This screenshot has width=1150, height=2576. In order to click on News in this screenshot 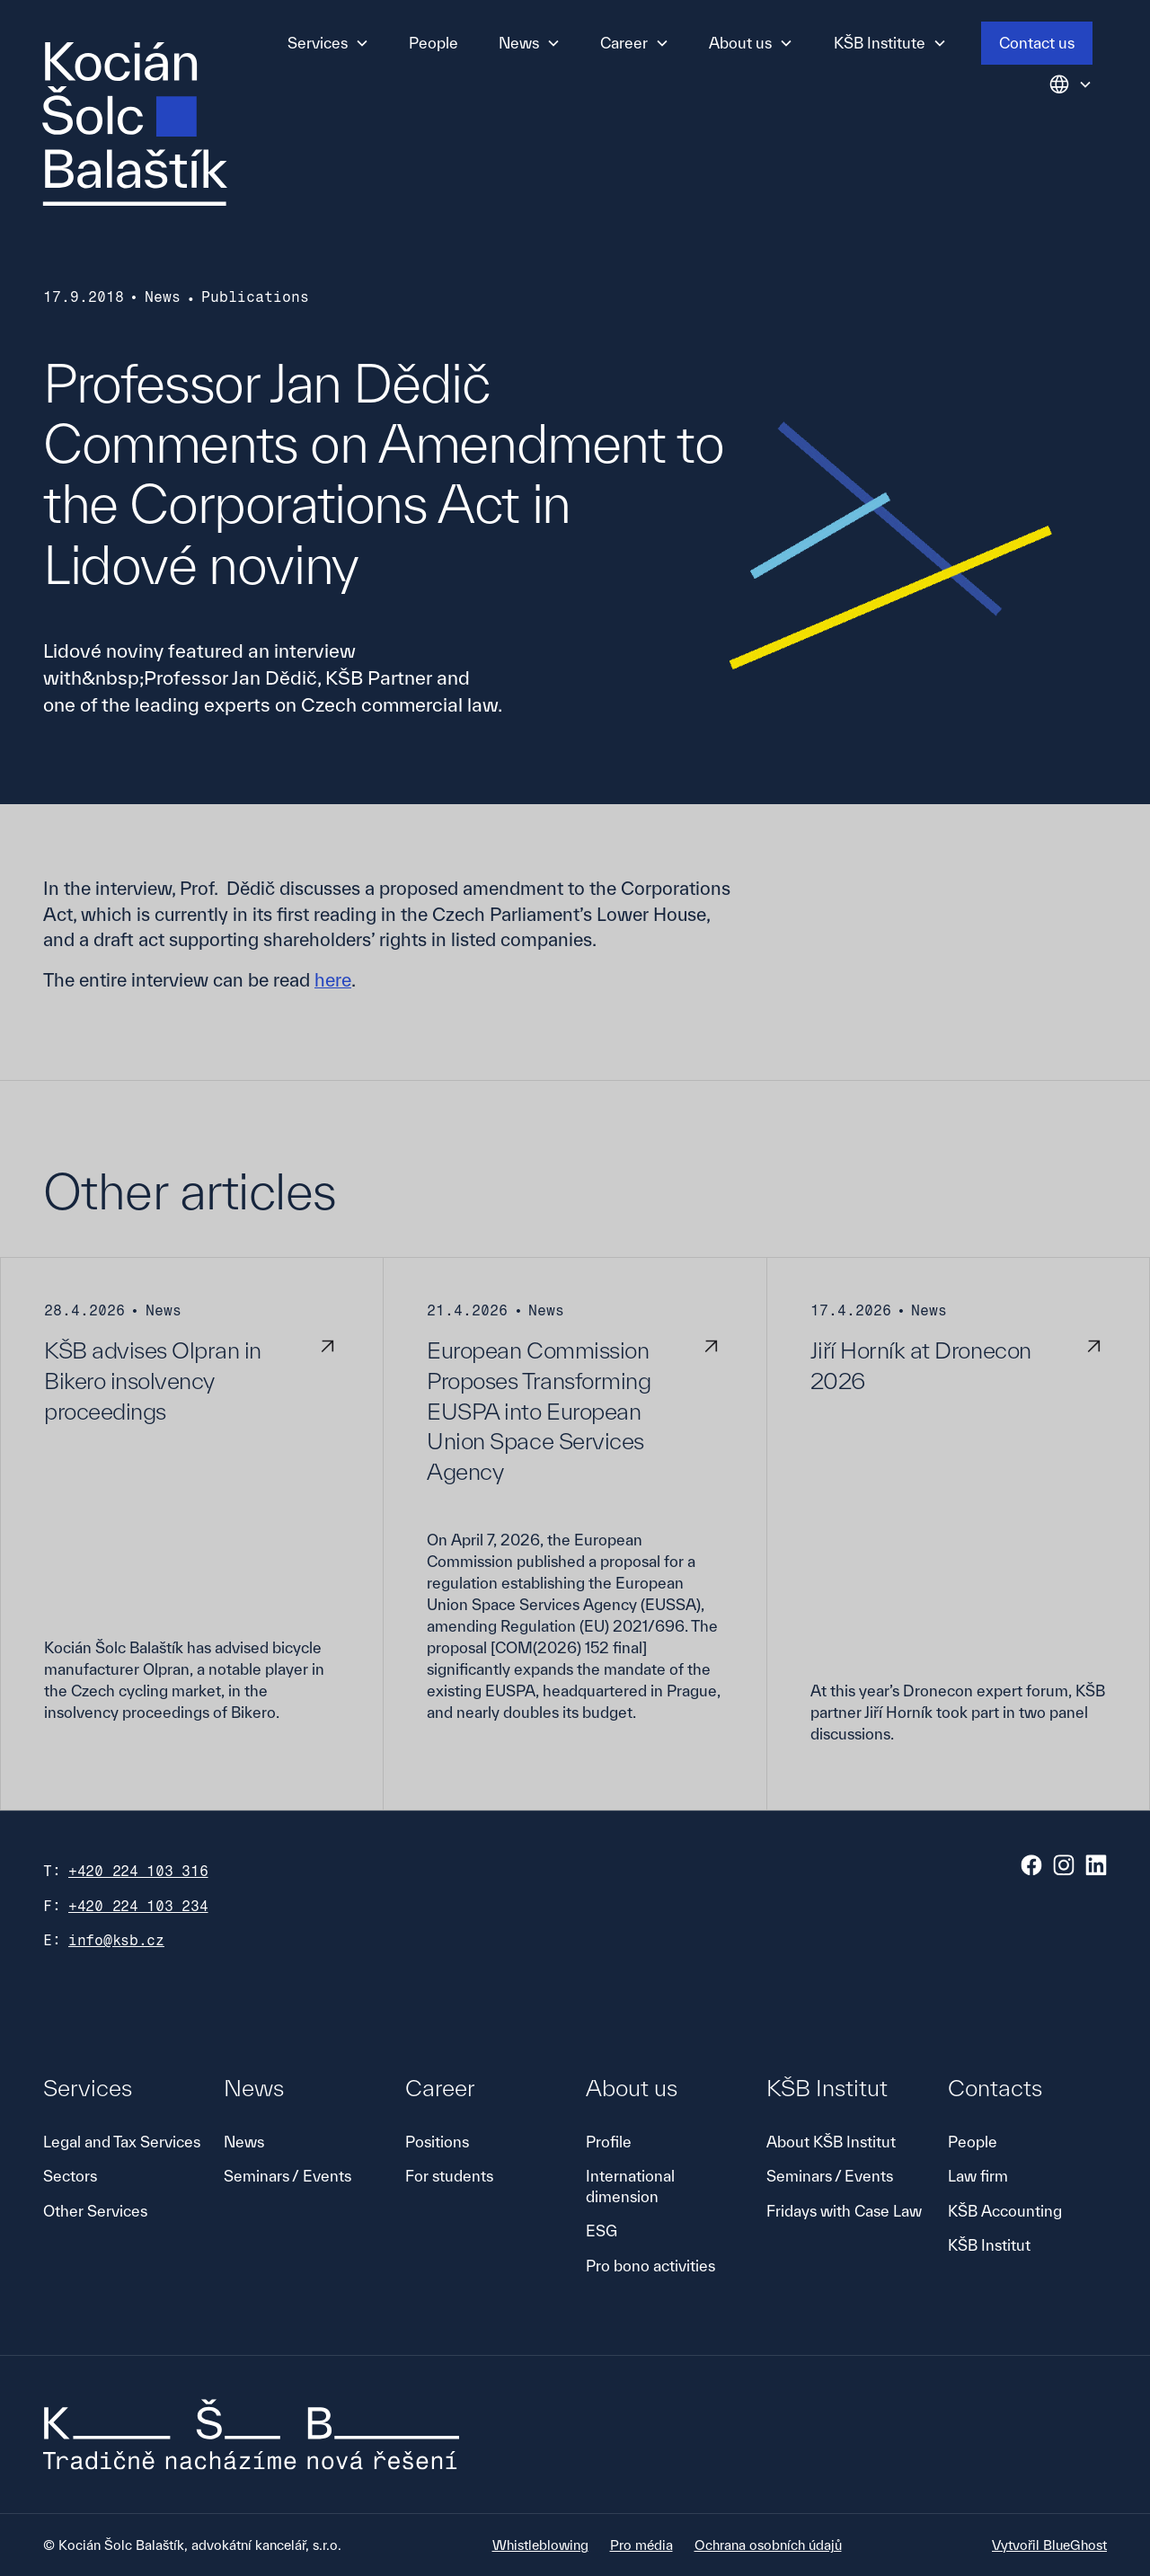, I will do `click(244, 2141)`.